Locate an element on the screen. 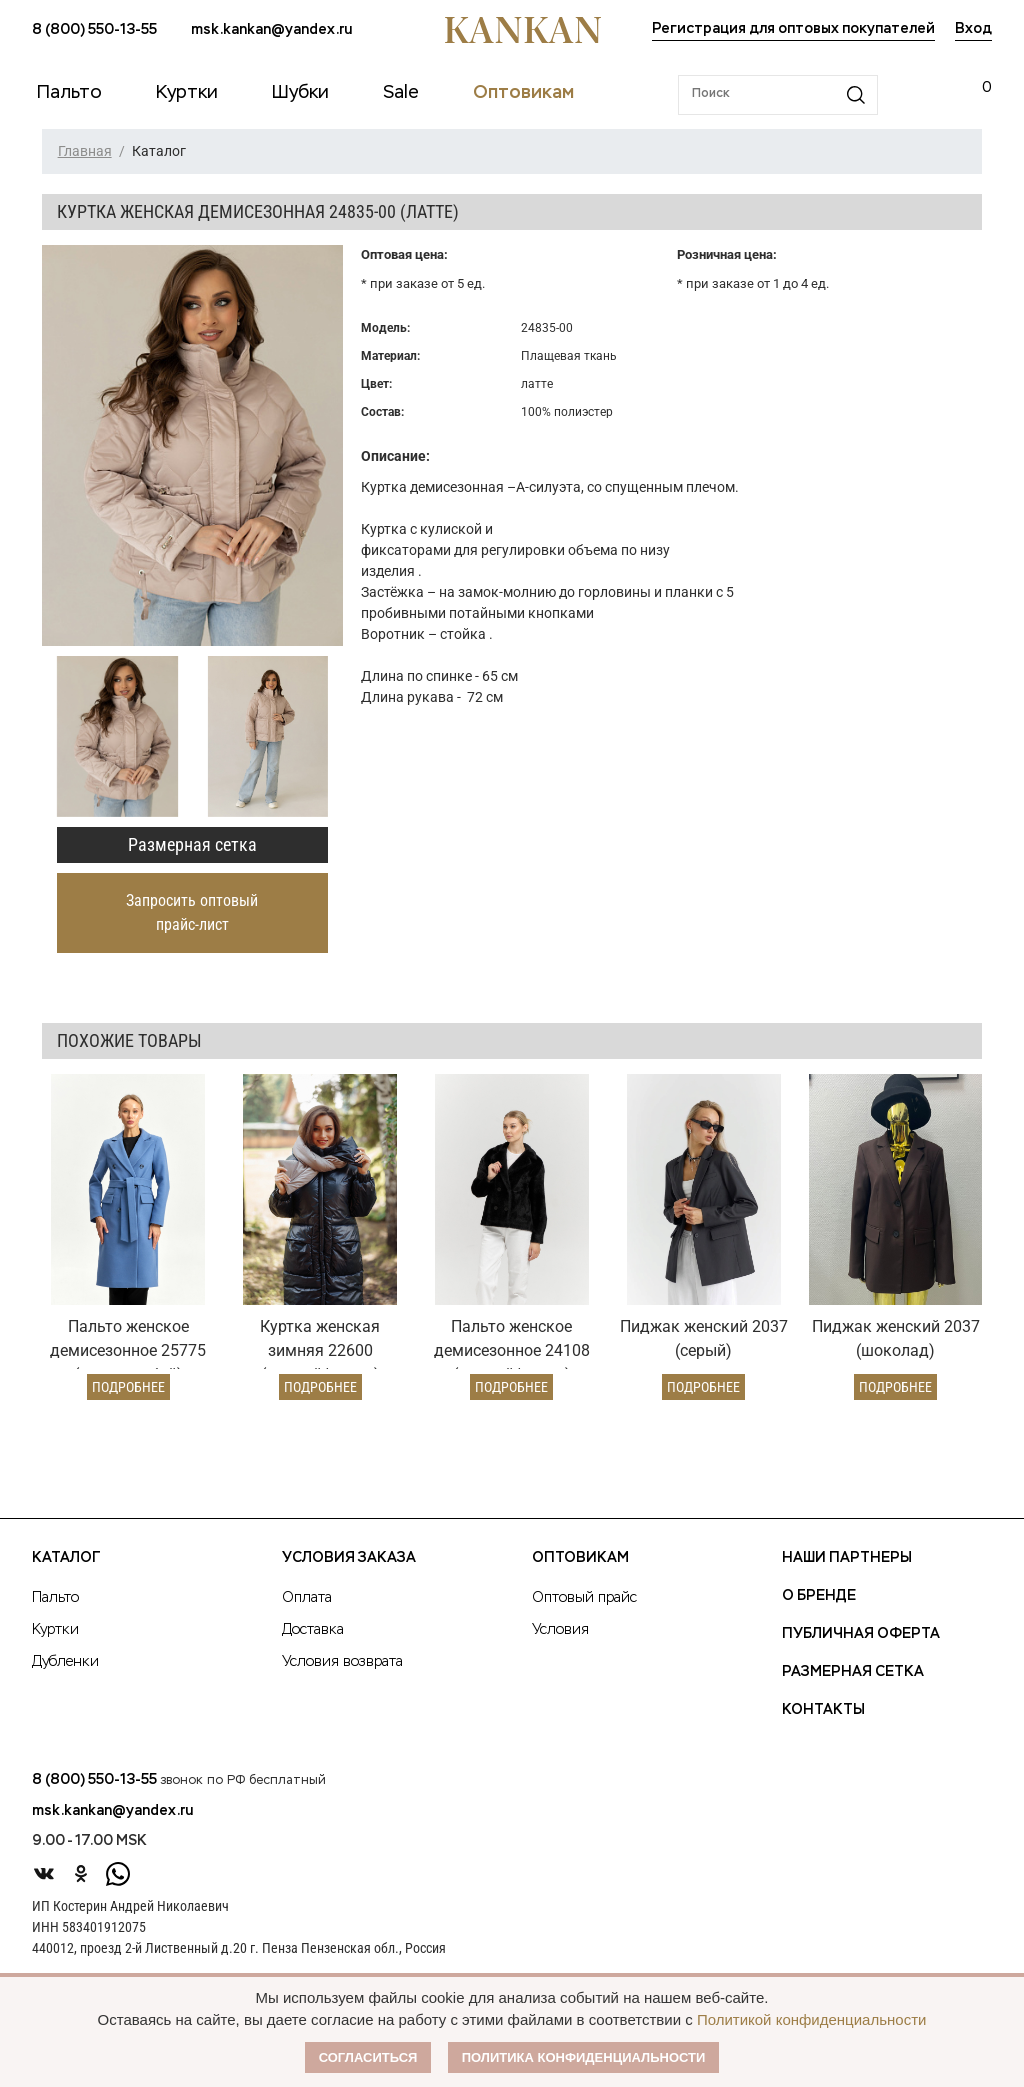 This screenshot has width=1024, height=2087. Наши партнеры is located at coordinates (847, 1558).